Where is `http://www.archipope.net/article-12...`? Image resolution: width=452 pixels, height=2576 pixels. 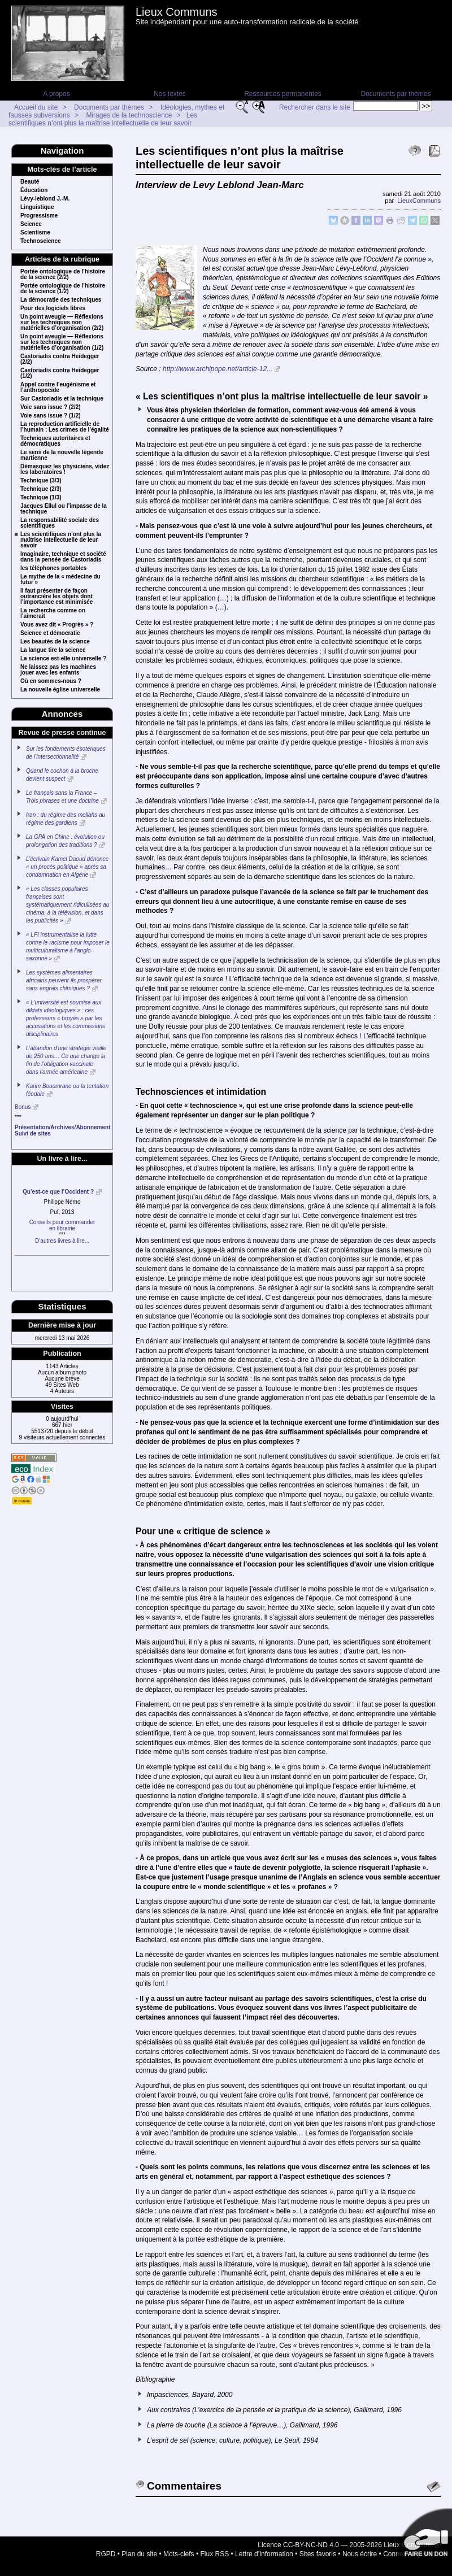 http://www.archipope.net/article-12... is located at coordinates (217, 369).